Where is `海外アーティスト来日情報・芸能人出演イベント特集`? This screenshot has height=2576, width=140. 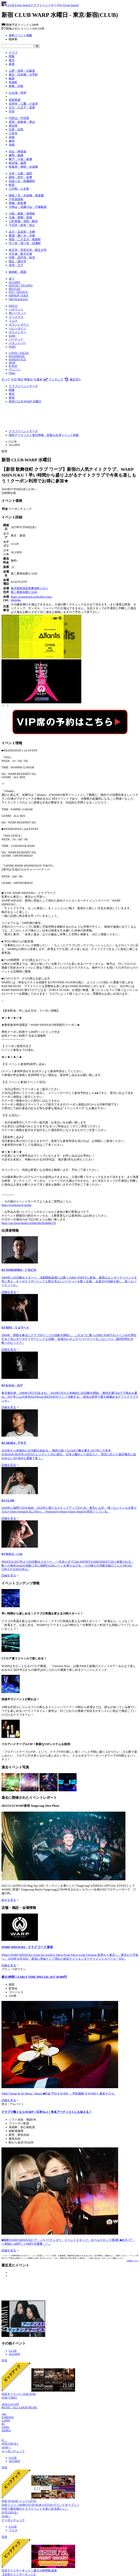 海外アーティスト来日情報・芸能人出演イベント特集 is located at coordinates (44, 435).